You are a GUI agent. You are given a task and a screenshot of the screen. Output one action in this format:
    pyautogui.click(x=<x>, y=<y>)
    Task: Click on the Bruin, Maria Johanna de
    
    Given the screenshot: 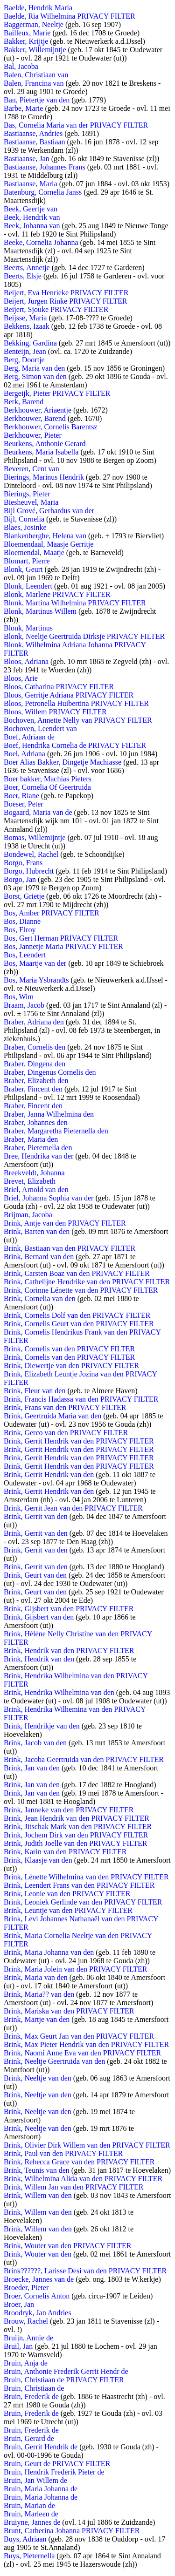 What is the action you would take?
    pyautogui.click(x=40, y=2489)
    